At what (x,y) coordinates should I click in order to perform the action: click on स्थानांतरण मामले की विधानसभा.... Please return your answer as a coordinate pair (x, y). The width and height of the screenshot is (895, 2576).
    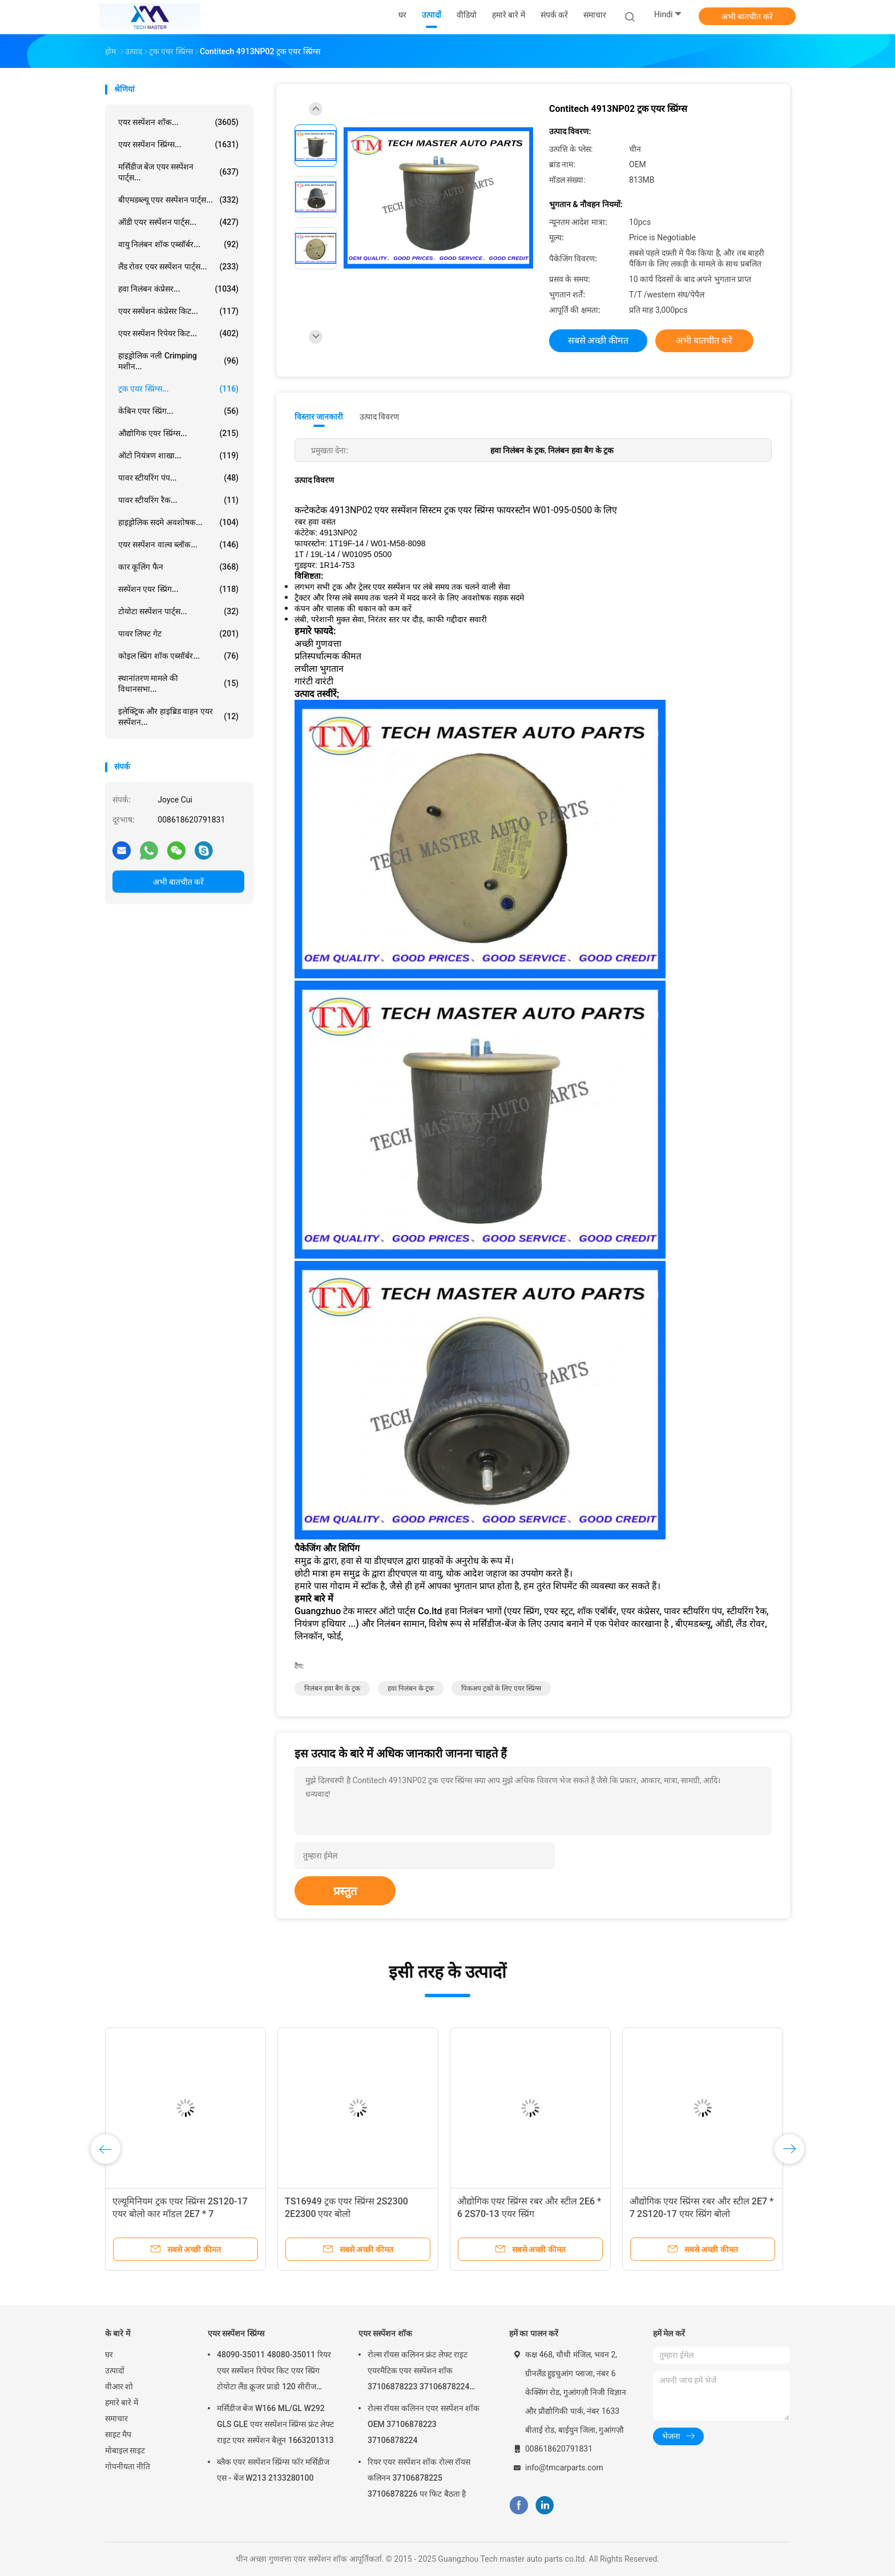
    Looking at the image, I should click on (178, 684).